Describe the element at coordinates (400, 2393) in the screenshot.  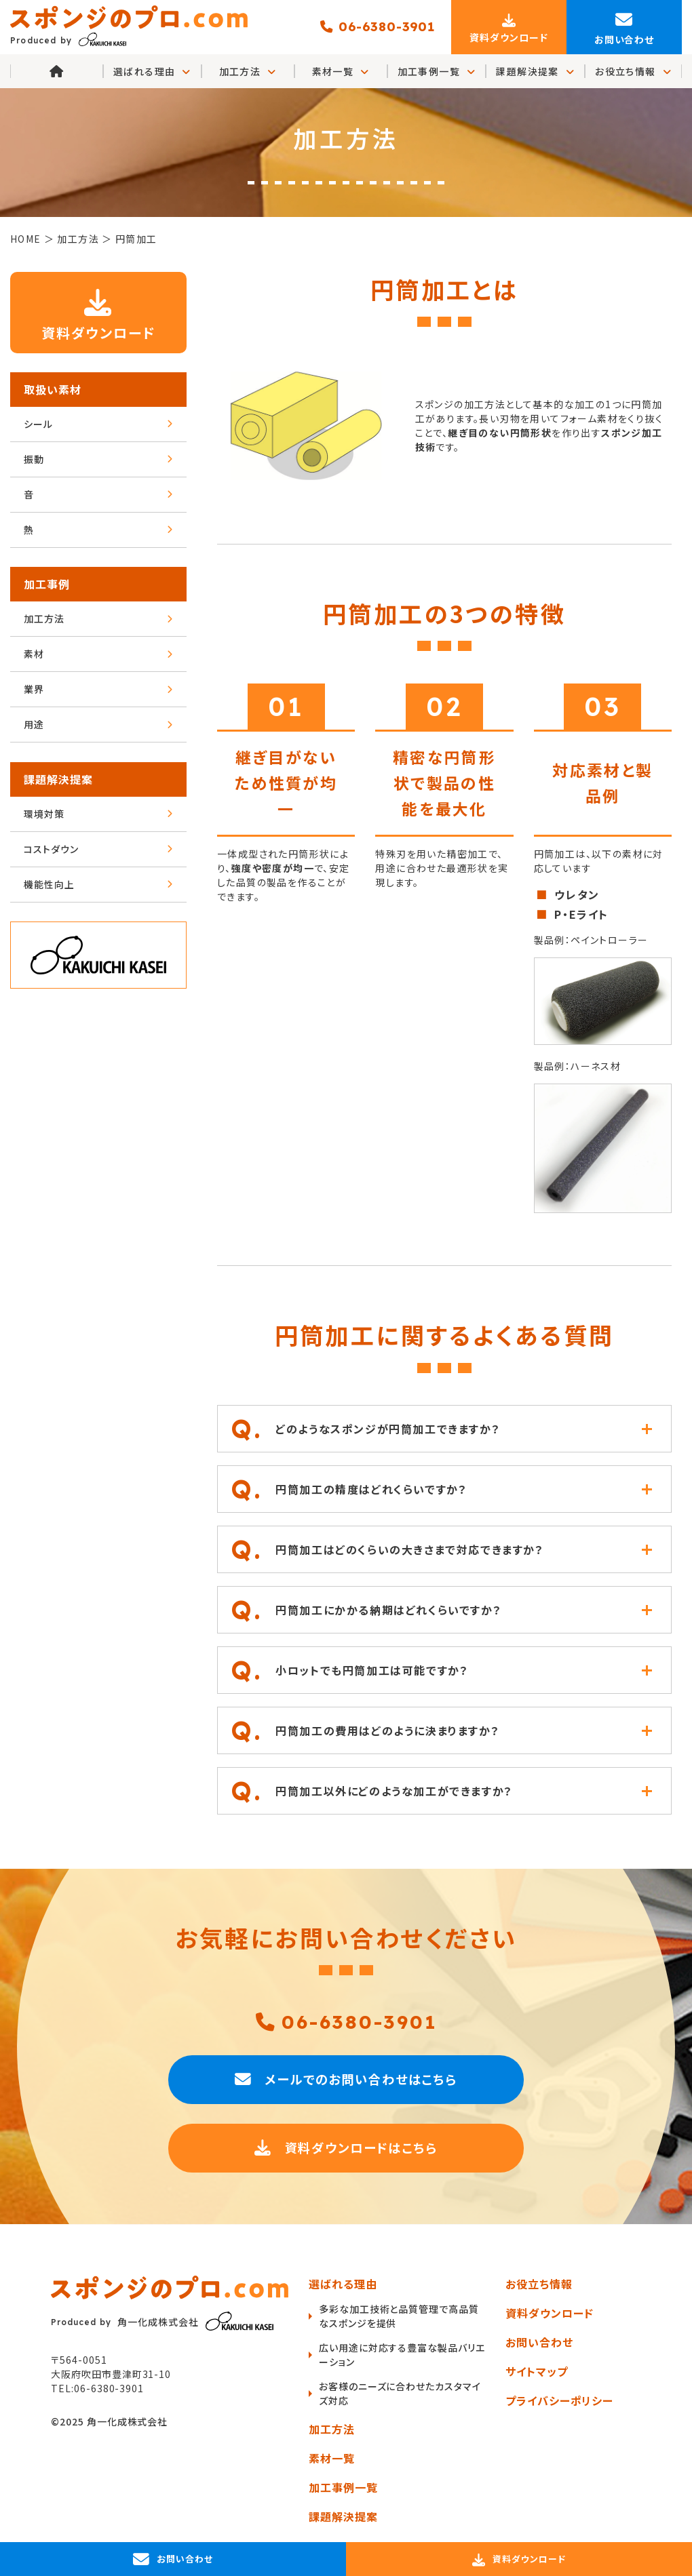
I see `お客様のニーズに合わせたカスタマイズ対応` at that location.